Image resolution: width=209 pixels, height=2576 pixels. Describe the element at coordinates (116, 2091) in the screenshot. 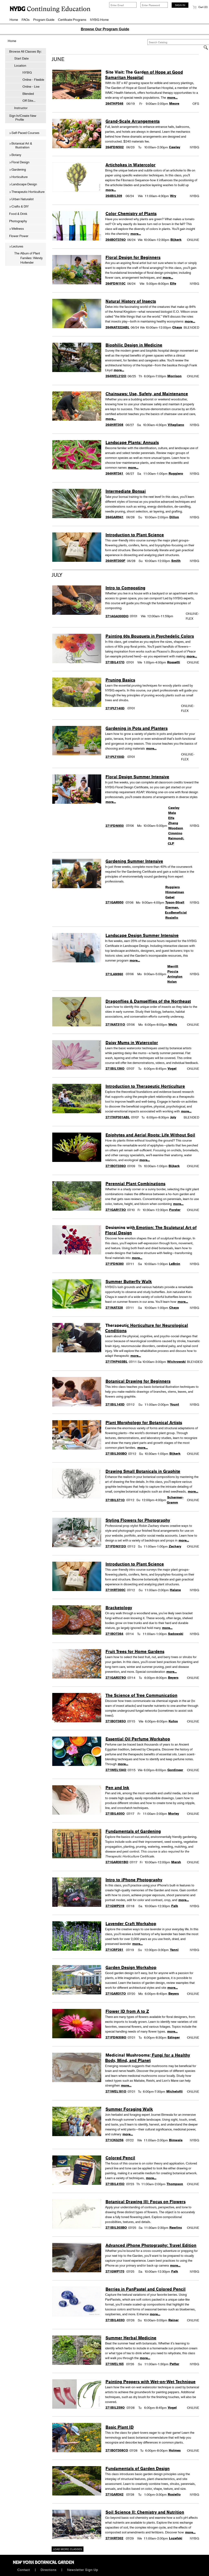

I see `271WEL181O` at that location.